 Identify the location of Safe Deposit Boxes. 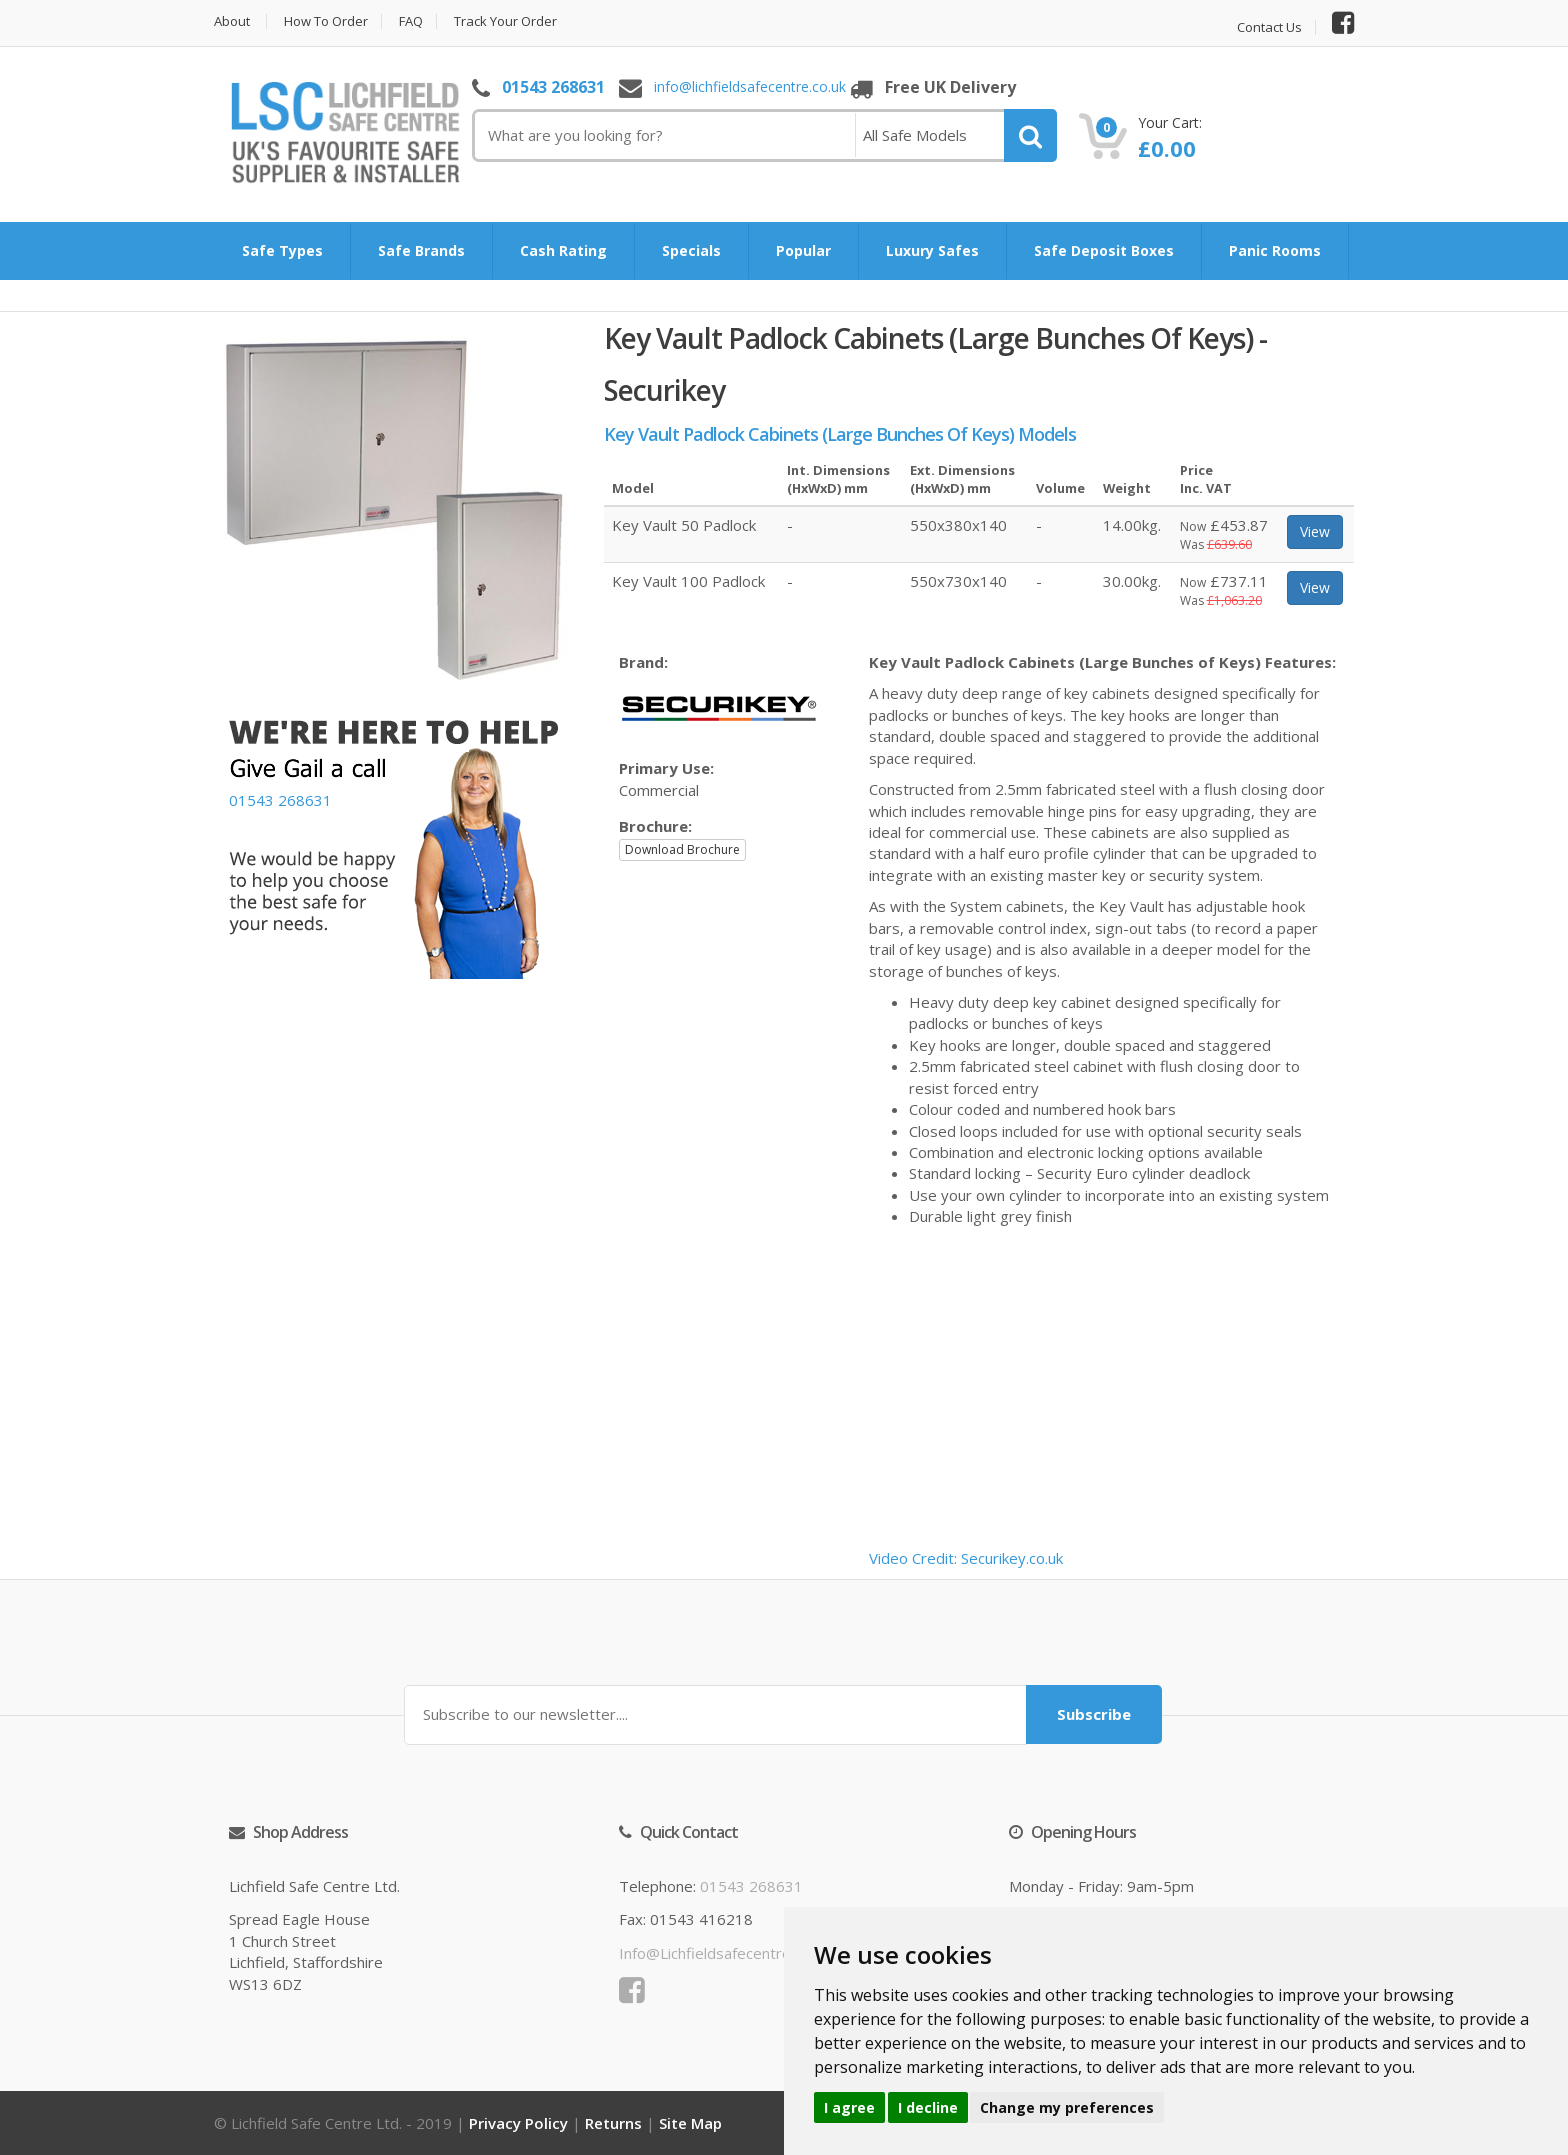
(1104, 250).